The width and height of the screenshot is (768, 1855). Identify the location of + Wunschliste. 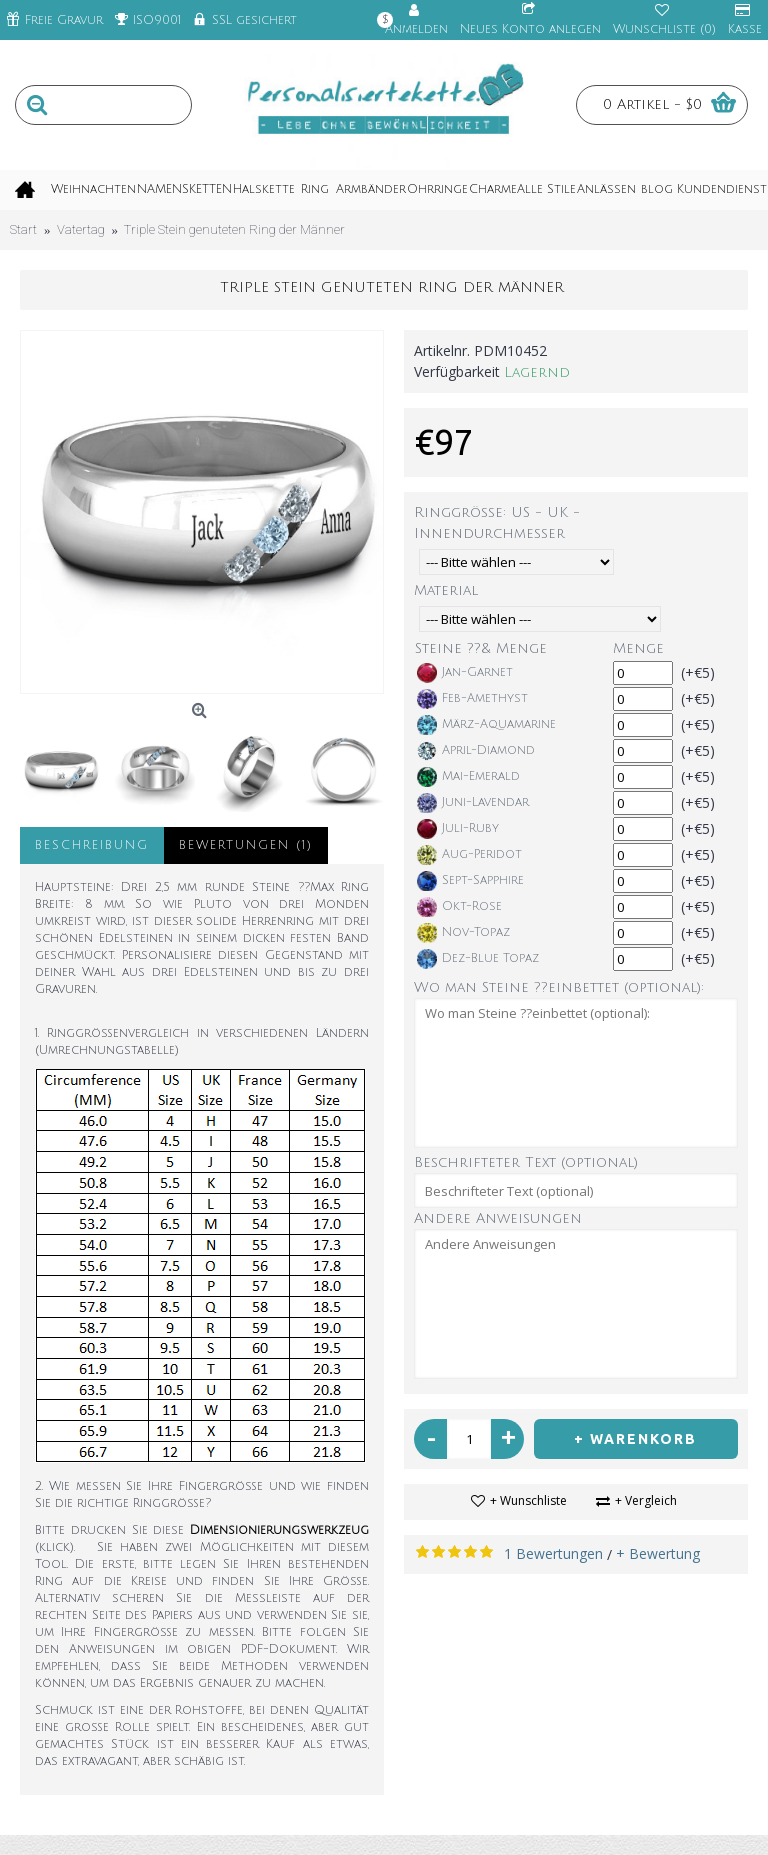
(528, 1500).